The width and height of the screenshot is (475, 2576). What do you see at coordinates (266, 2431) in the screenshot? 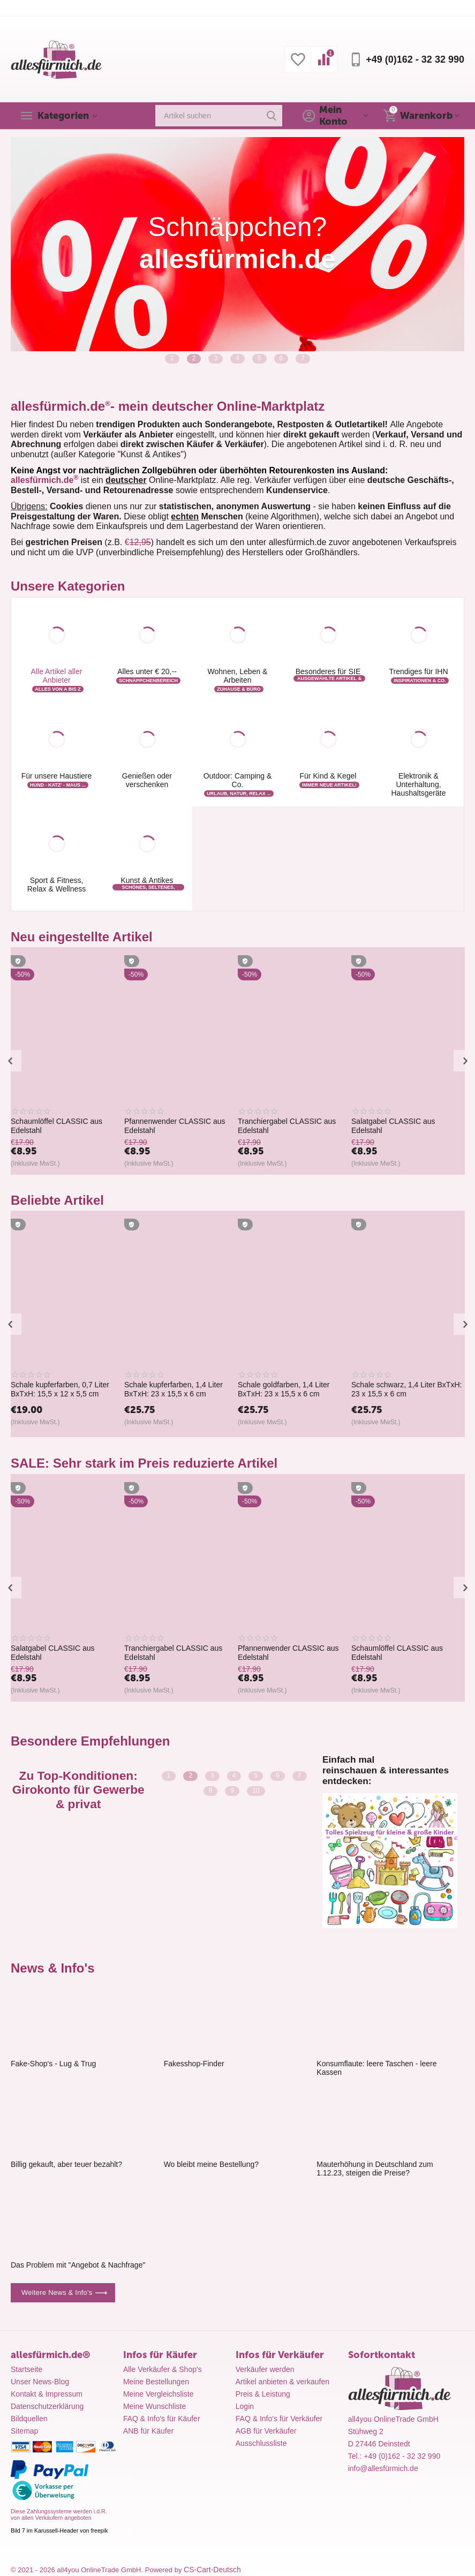
I see `AGB für Verkäufer` at bounding box center [266, 2431].